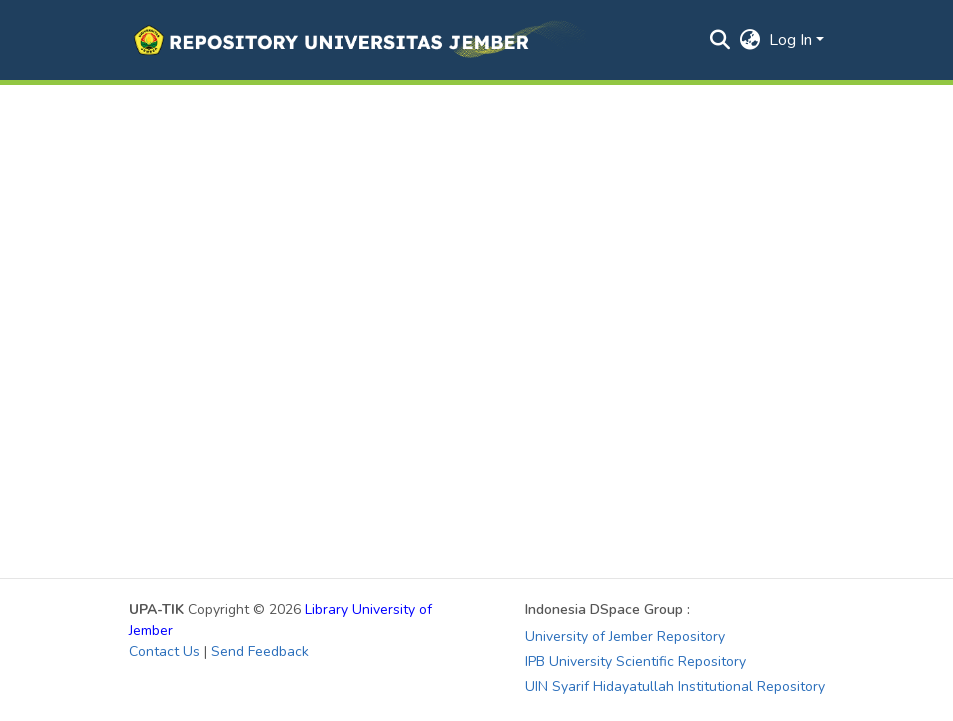  Describe the element at coordinates (625, 636) in the screenshot. I see `University of Jember Repository` at that location.